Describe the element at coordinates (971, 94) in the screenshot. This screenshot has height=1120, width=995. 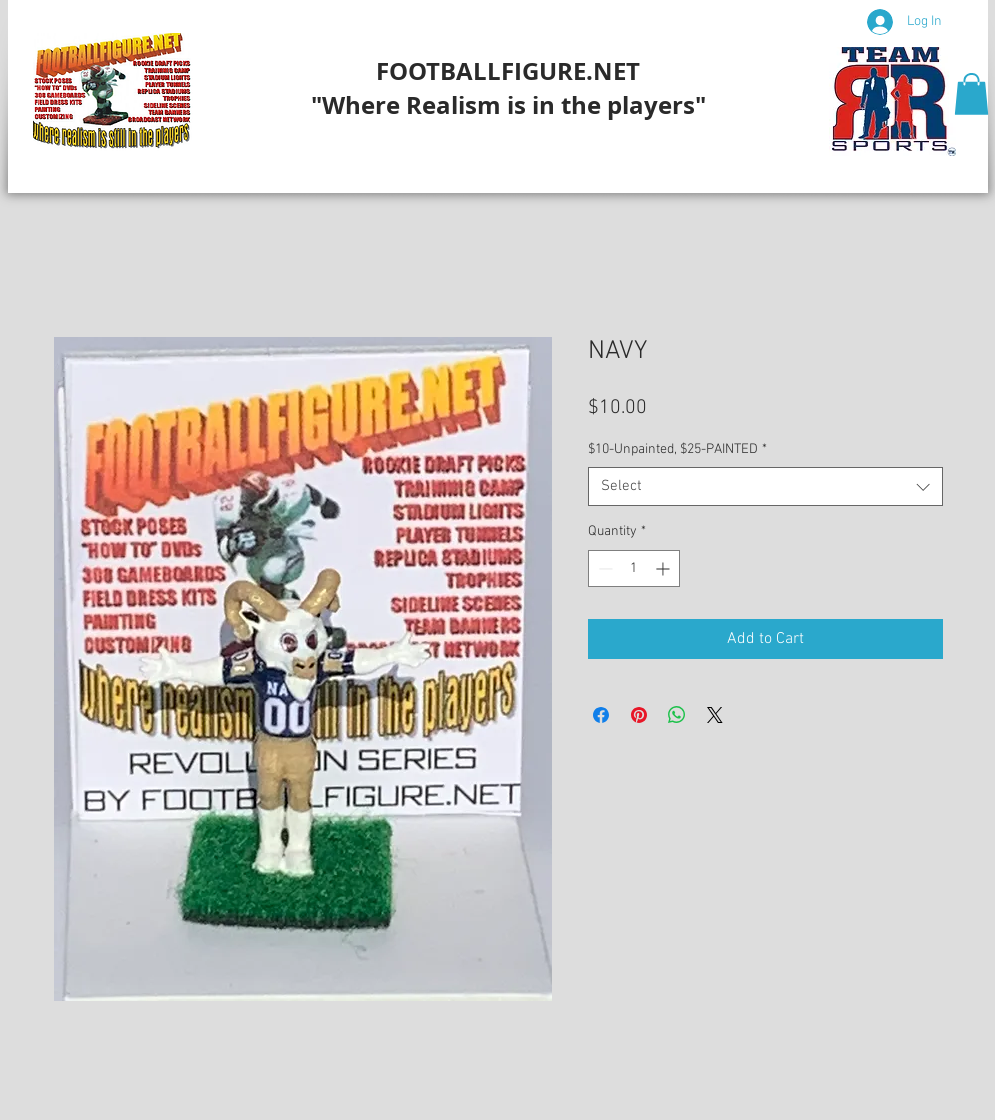
I see `[button]` at that location.